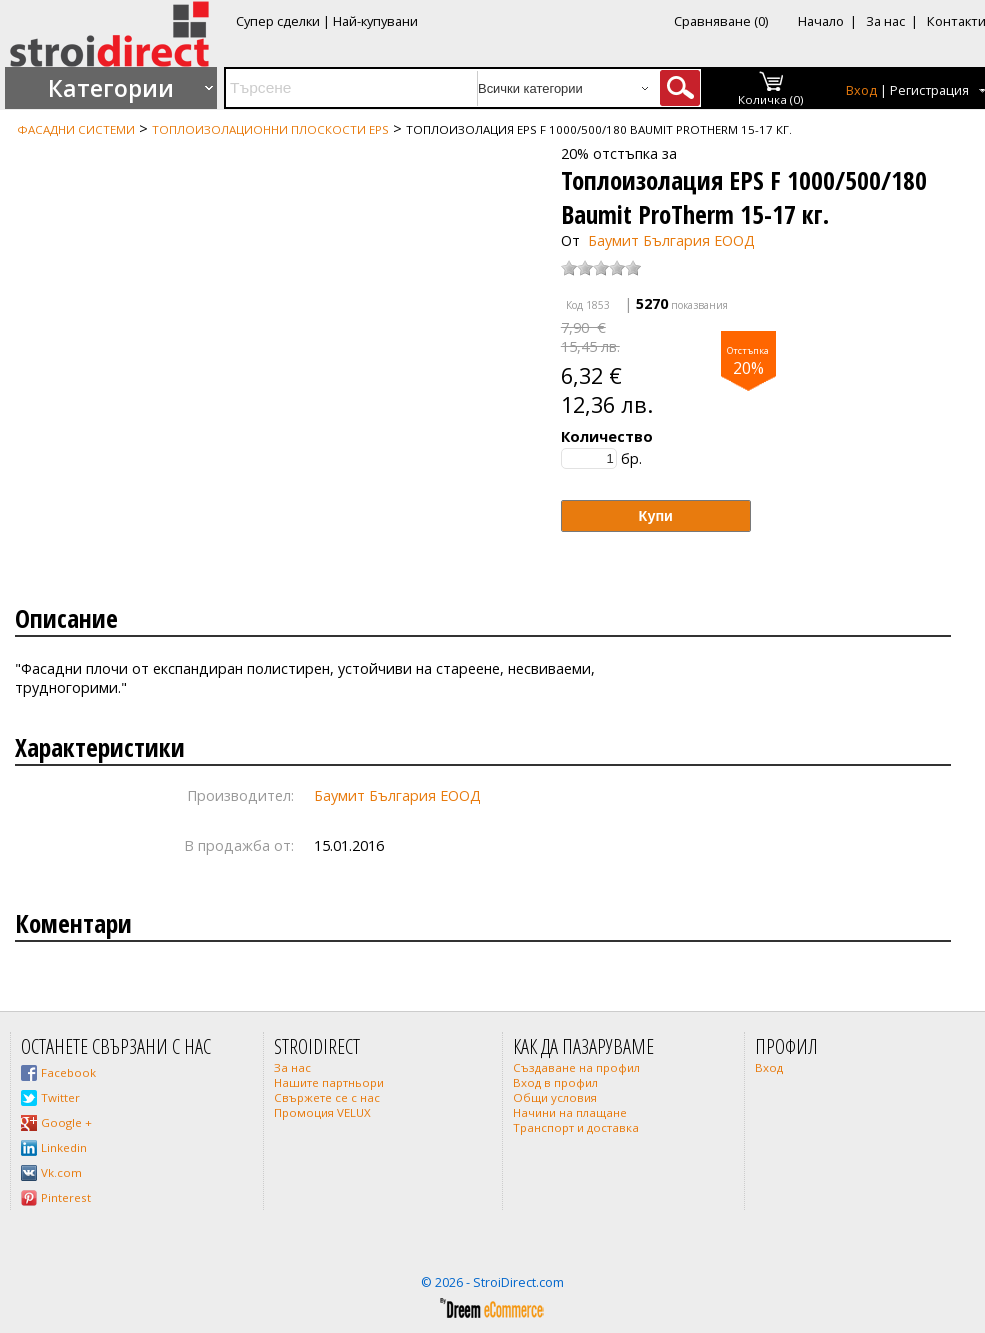  Describe the element at coordinates (270, 129) in the screenshot. I see `Топлоизолационни плоскости EPS` at that location.